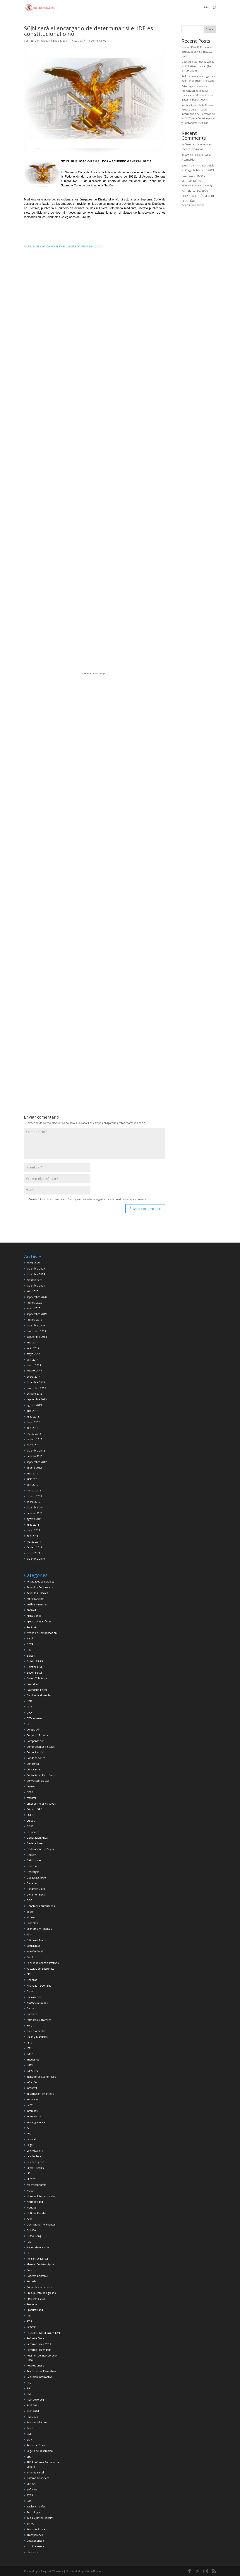 This screenshot has width=240, height=2576. What do you see at coordinates (35, 1661) in the screenshot?
I see `Boletin SINDI` at bounding box center [35, 1661].